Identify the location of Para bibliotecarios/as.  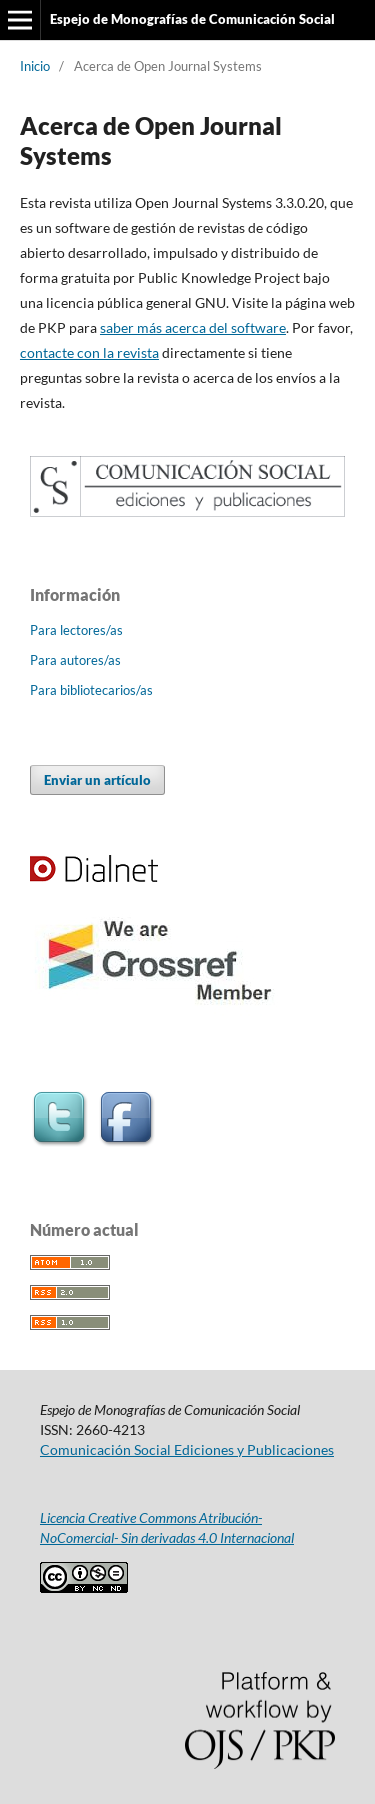
(91, 690).